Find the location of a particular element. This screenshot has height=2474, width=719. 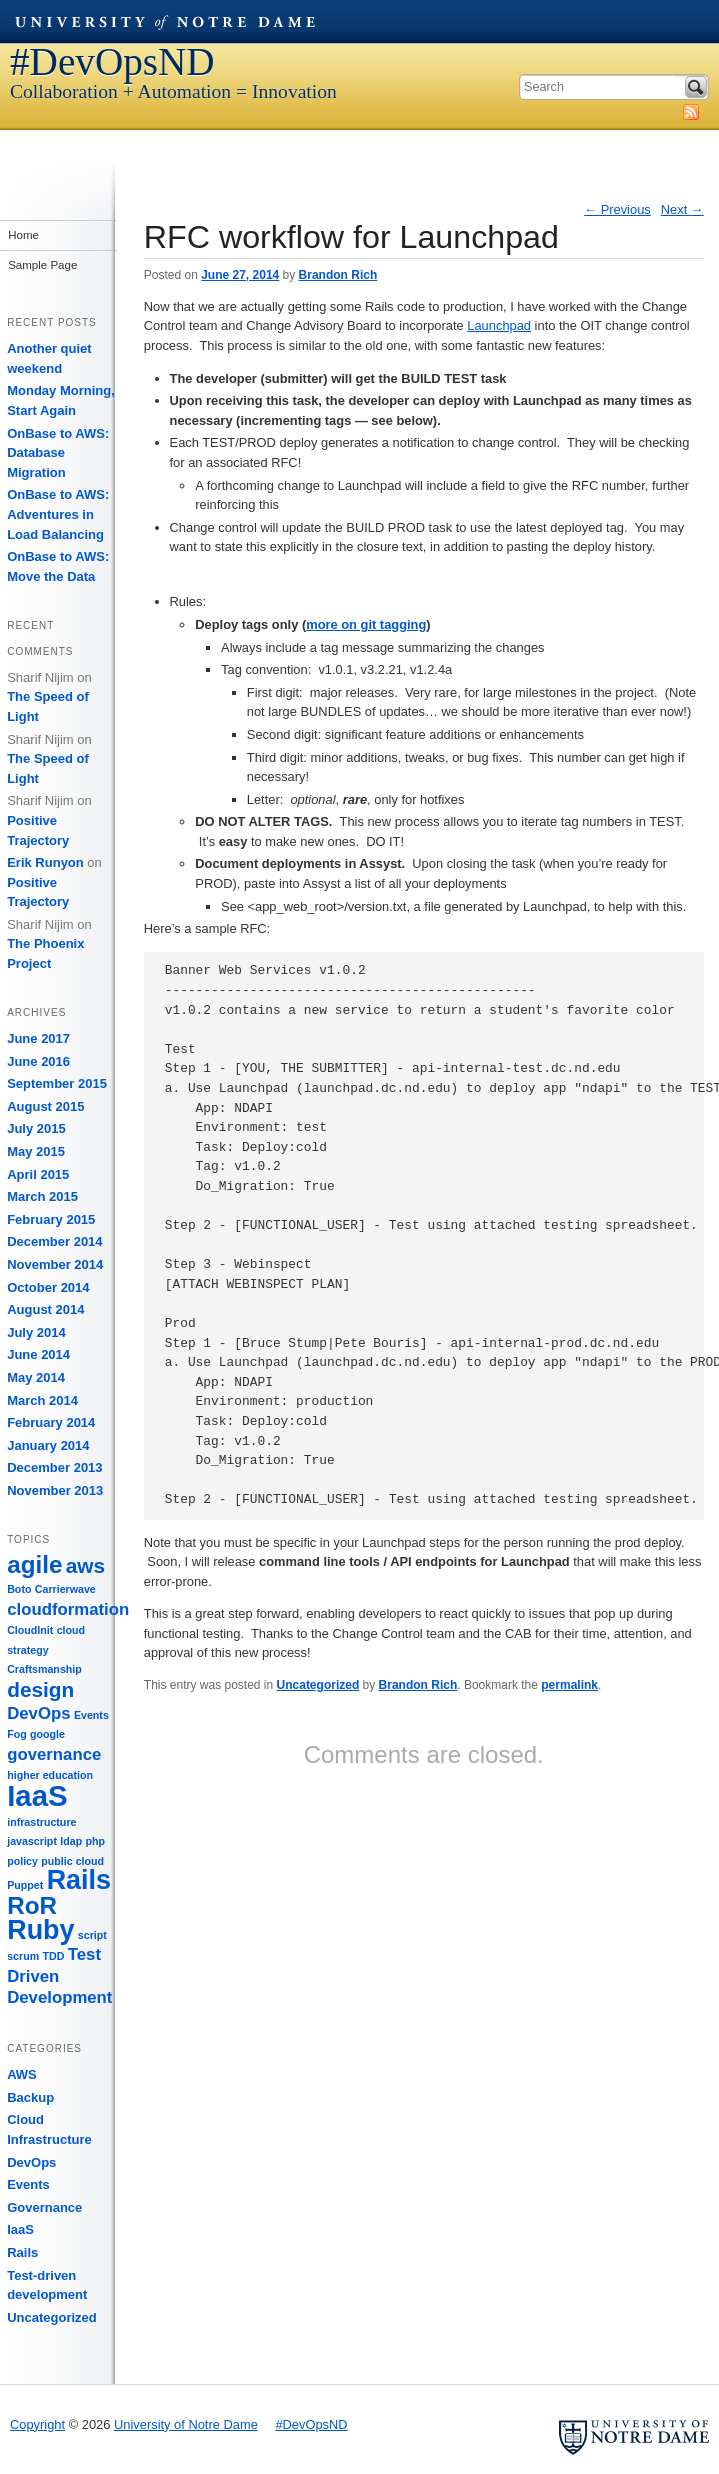

AWS is located at coordinates (22, 2074).